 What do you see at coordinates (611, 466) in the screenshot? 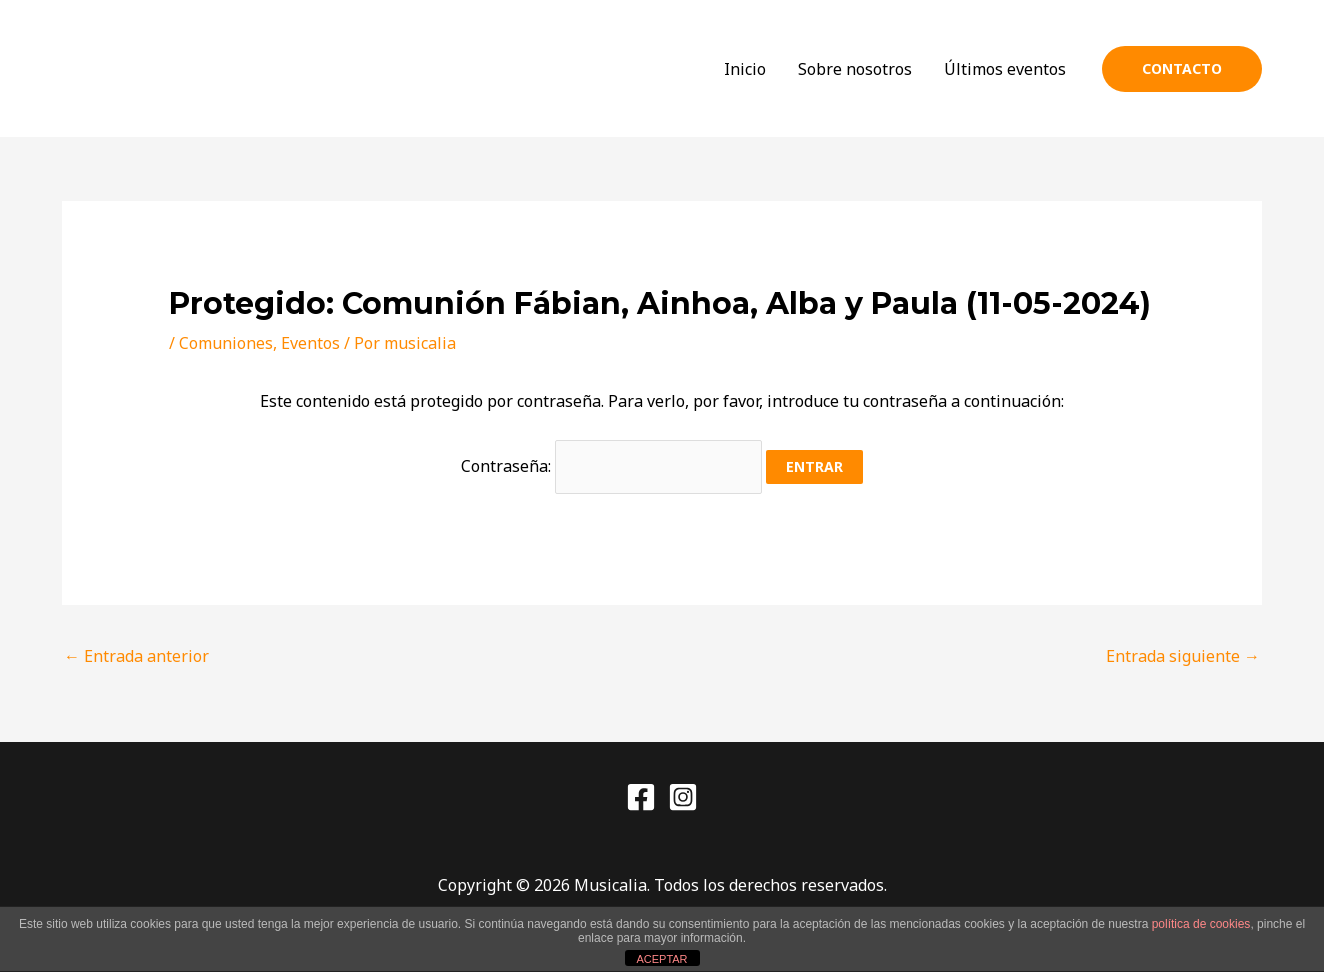
I see `Contraseña:` at bounding box center [611, 466].